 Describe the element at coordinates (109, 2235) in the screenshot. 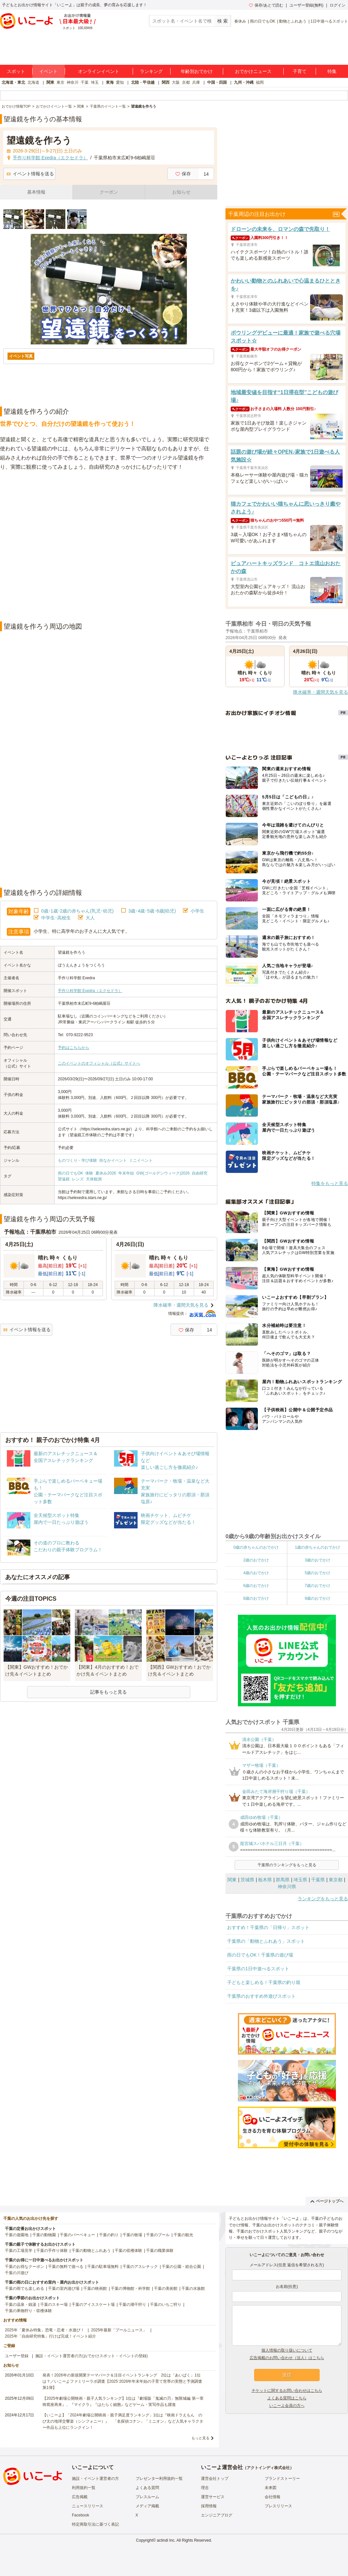

I see `千葉の釣り` at that location.